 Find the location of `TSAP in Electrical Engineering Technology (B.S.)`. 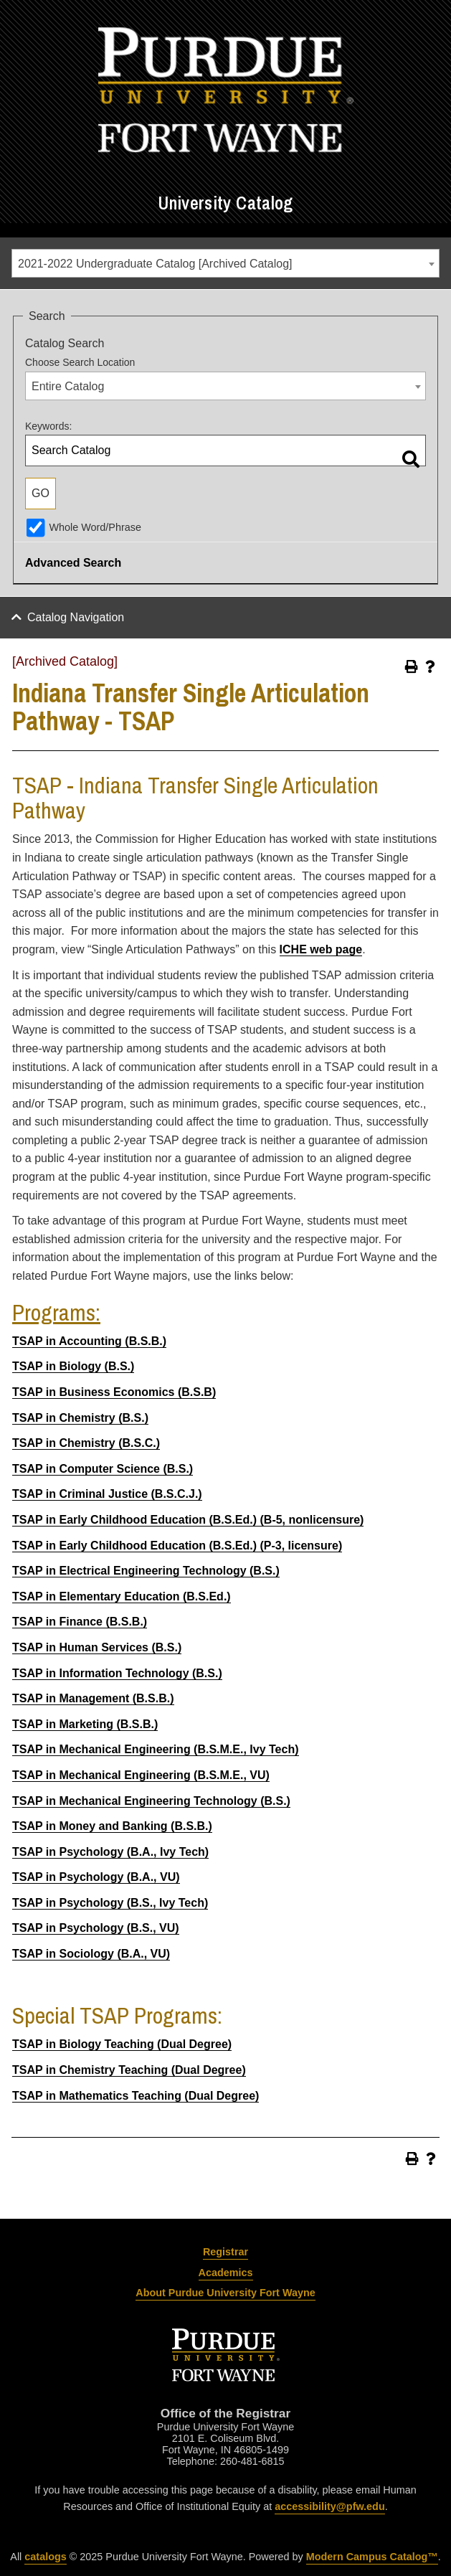

TSAP in Electrical Engineering Technology (B.S.) is located at coordinates (146, 1571).